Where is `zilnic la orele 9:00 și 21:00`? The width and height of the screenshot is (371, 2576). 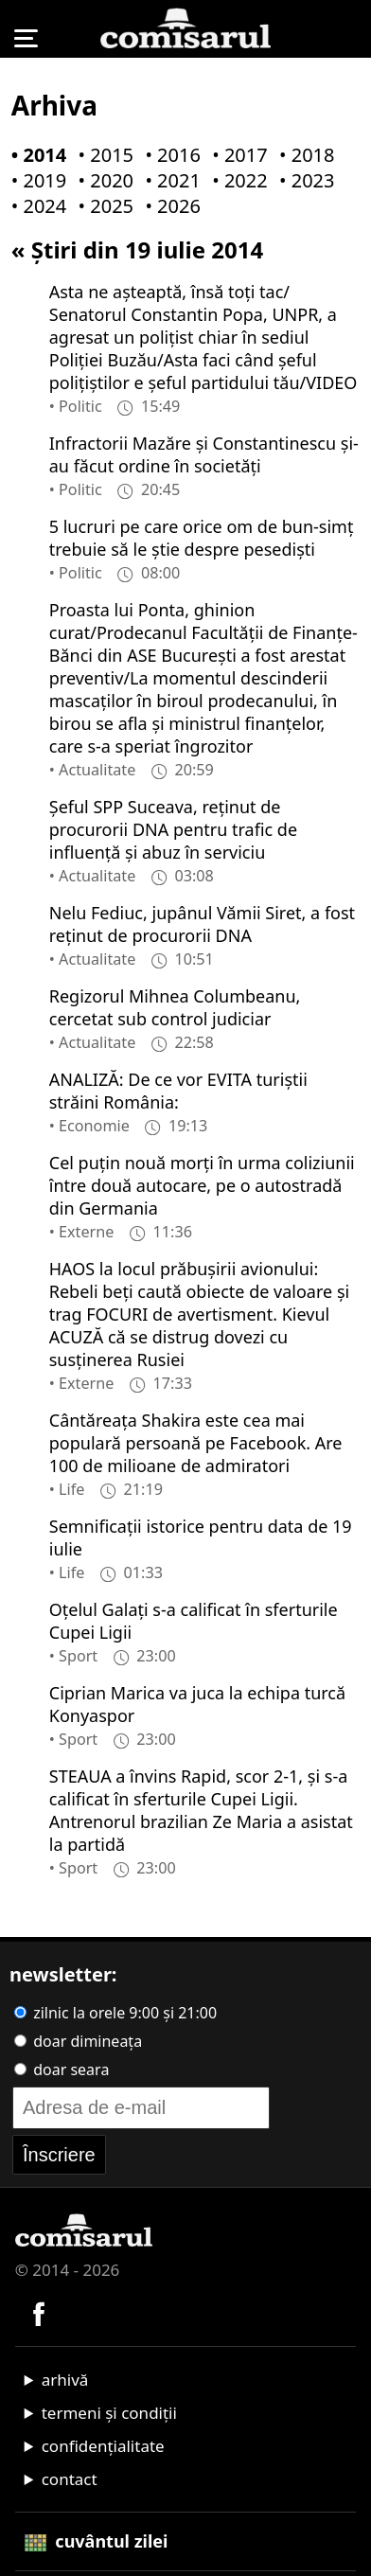
zilnic la orele 9:00 și 21:00 is located at coordinates (115, 2012).